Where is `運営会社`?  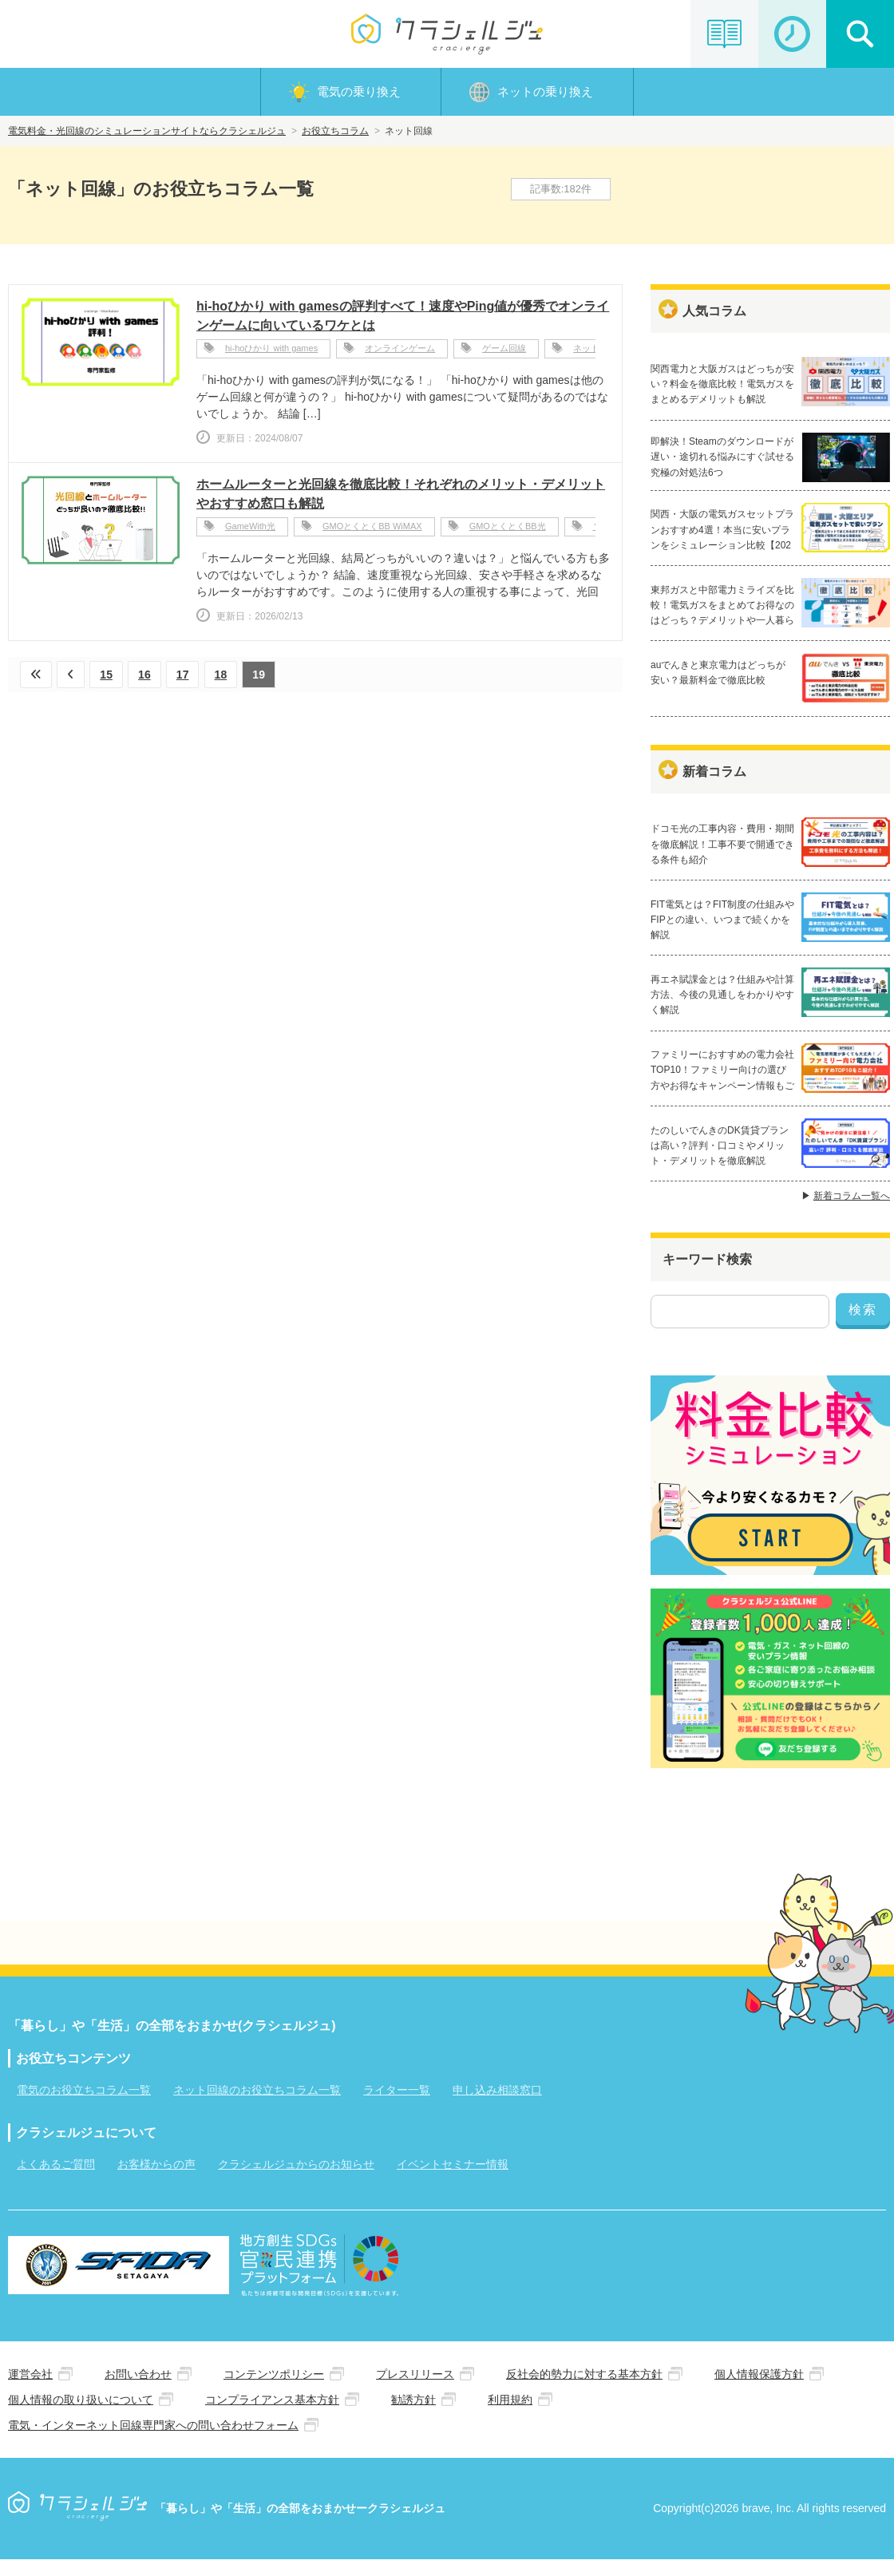 運営会社 is located at coordinates (30, 2390).